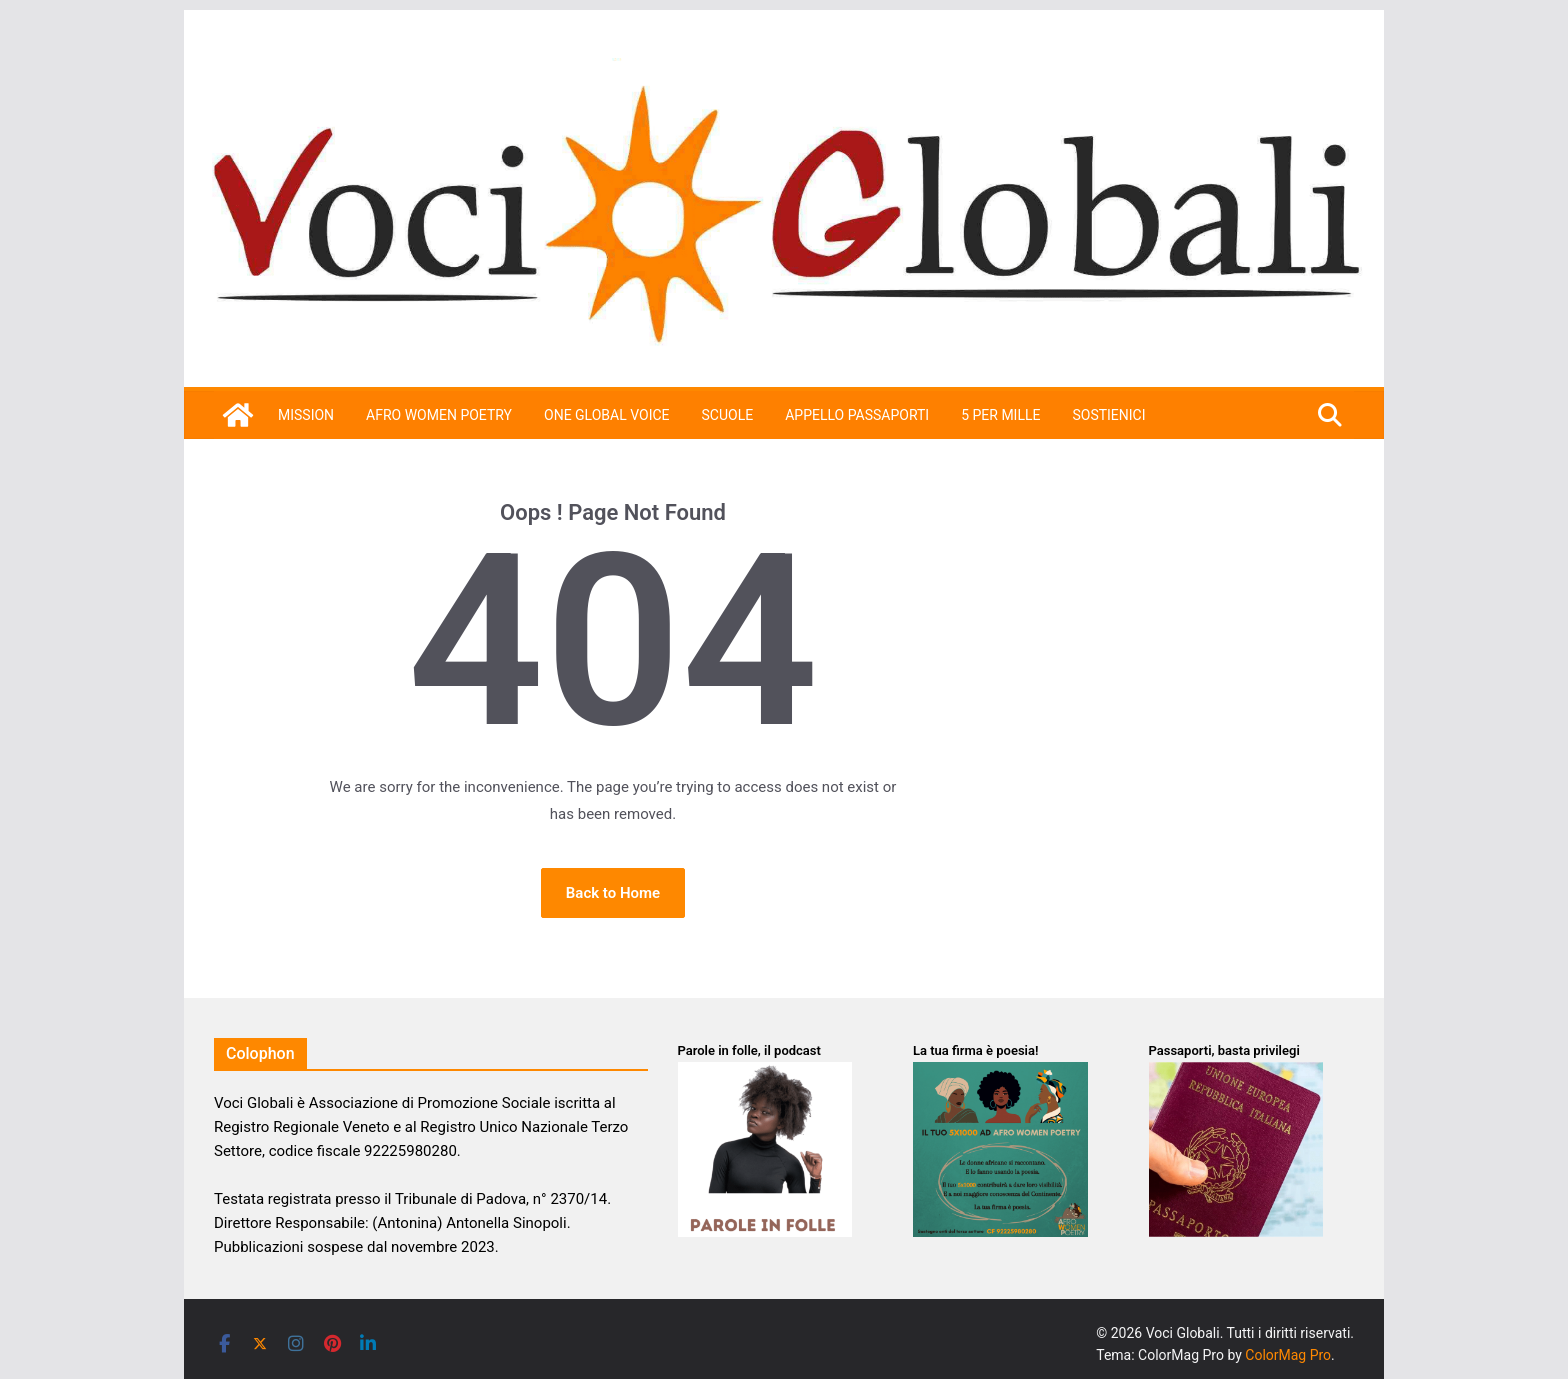 The height and width of the screenshot is (1379, 1568). Describe the element at coordinates (607, 415) in the screenshot. I see `One Global Voice` at that location.